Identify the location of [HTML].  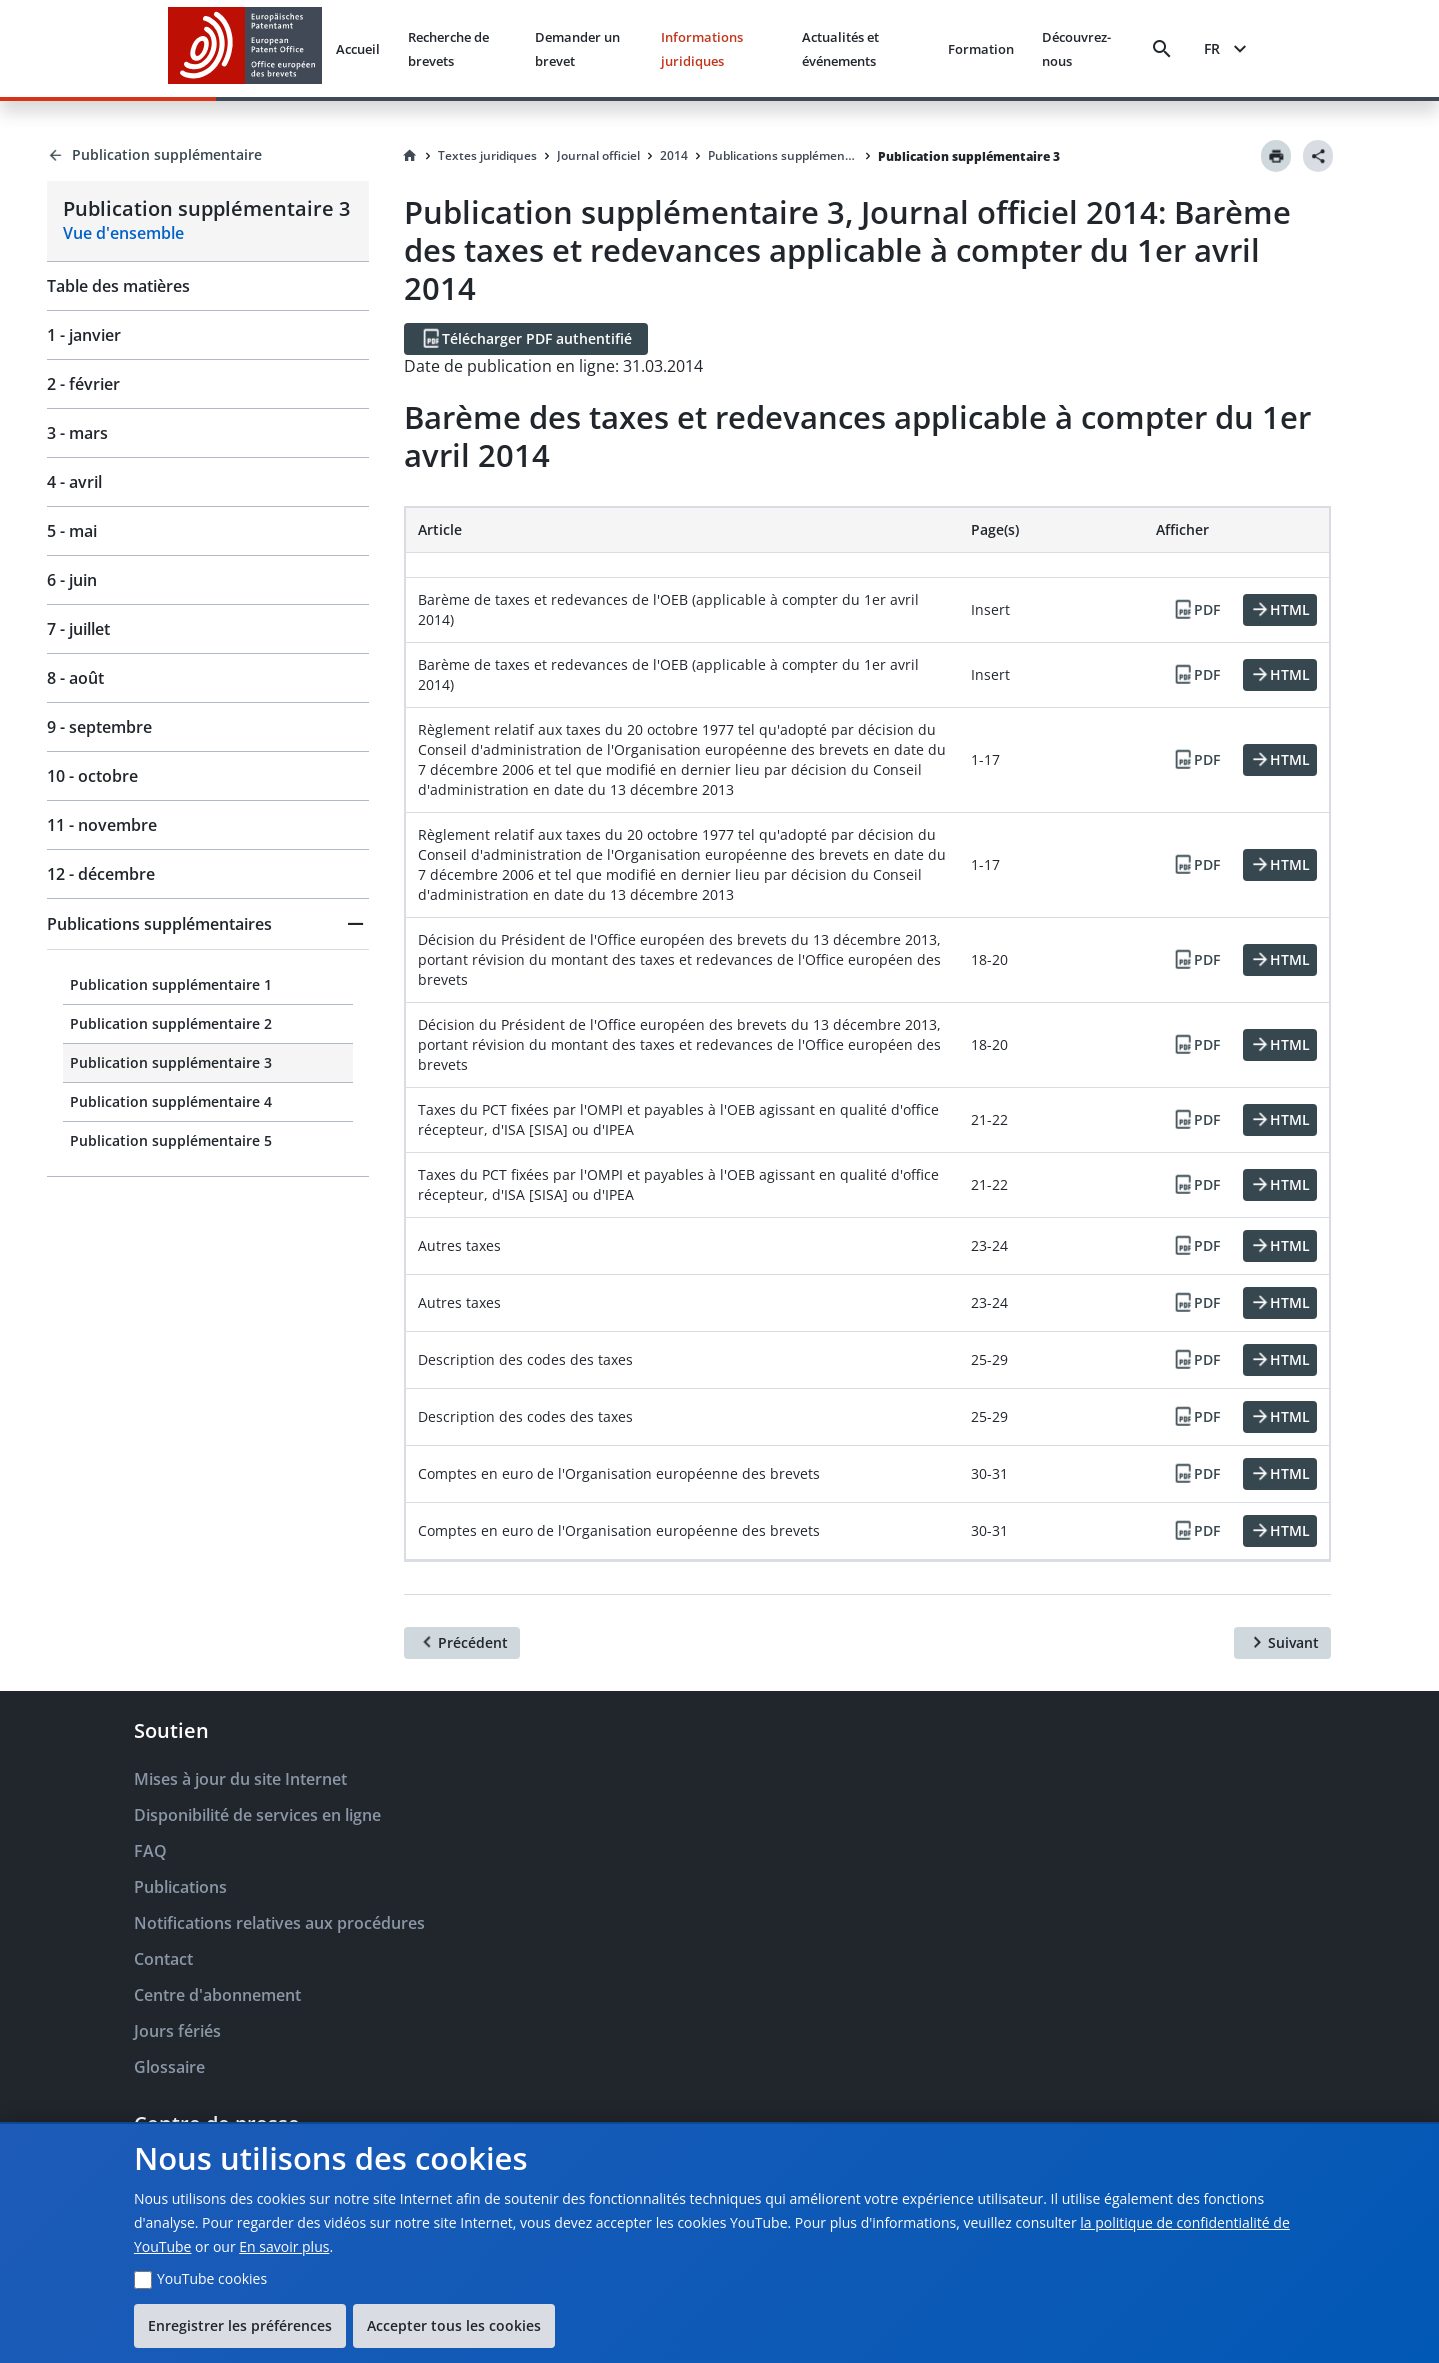
(1280, 610).